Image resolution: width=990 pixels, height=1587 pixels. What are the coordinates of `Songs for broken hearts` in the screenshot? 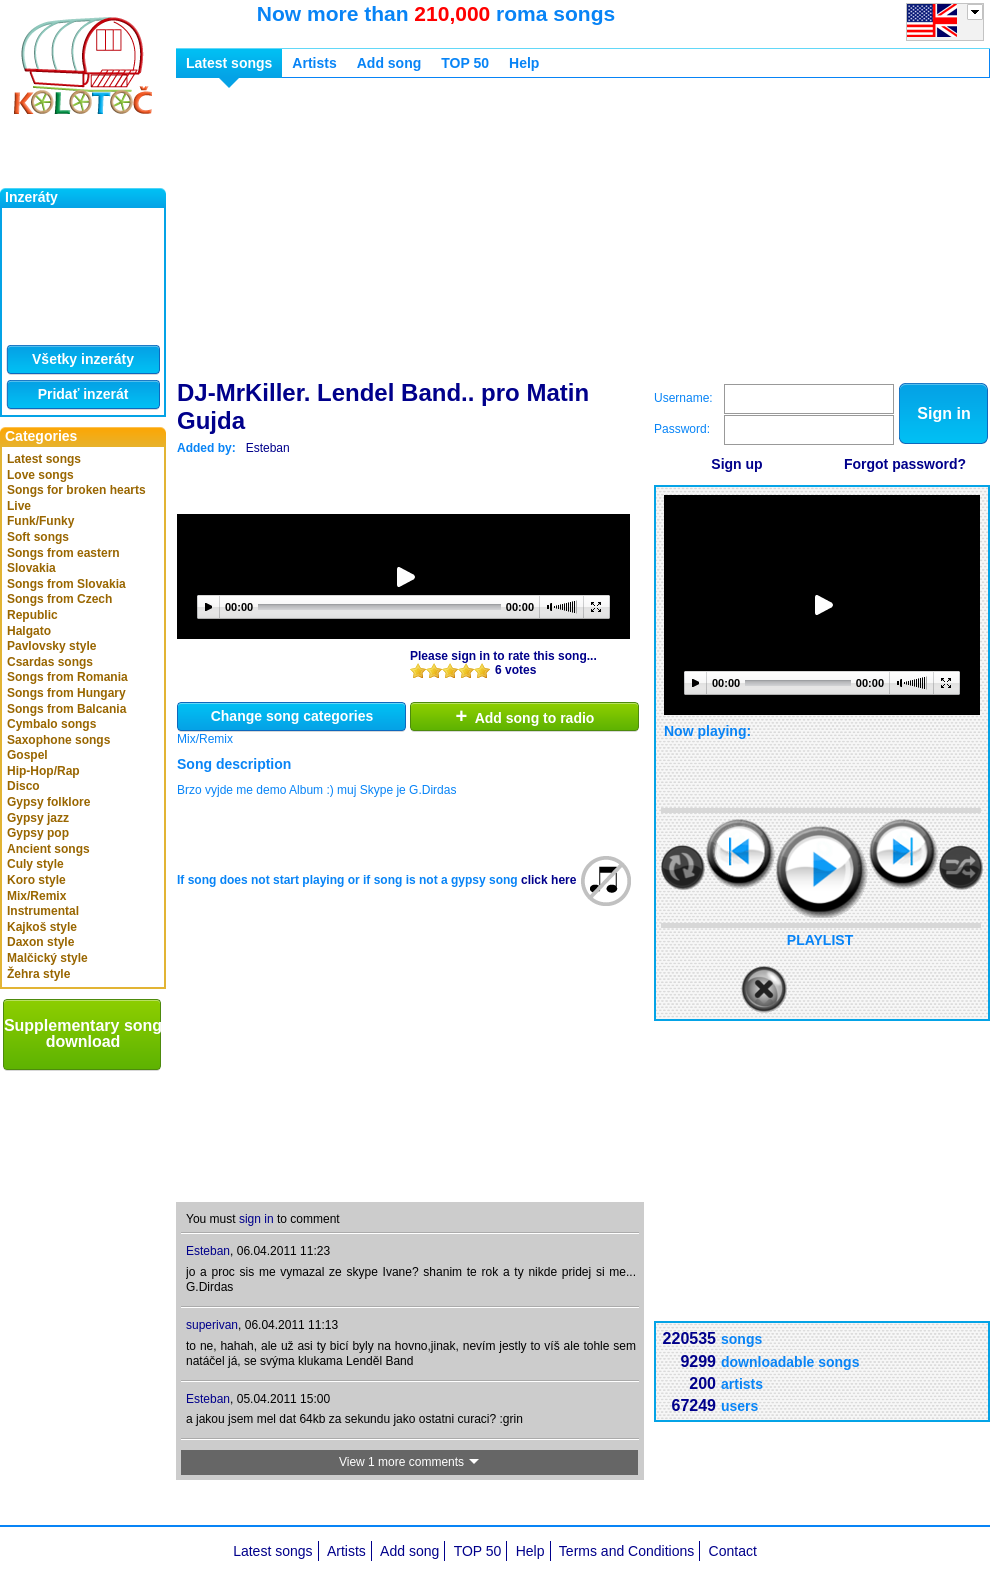 It's located at (76, 490).